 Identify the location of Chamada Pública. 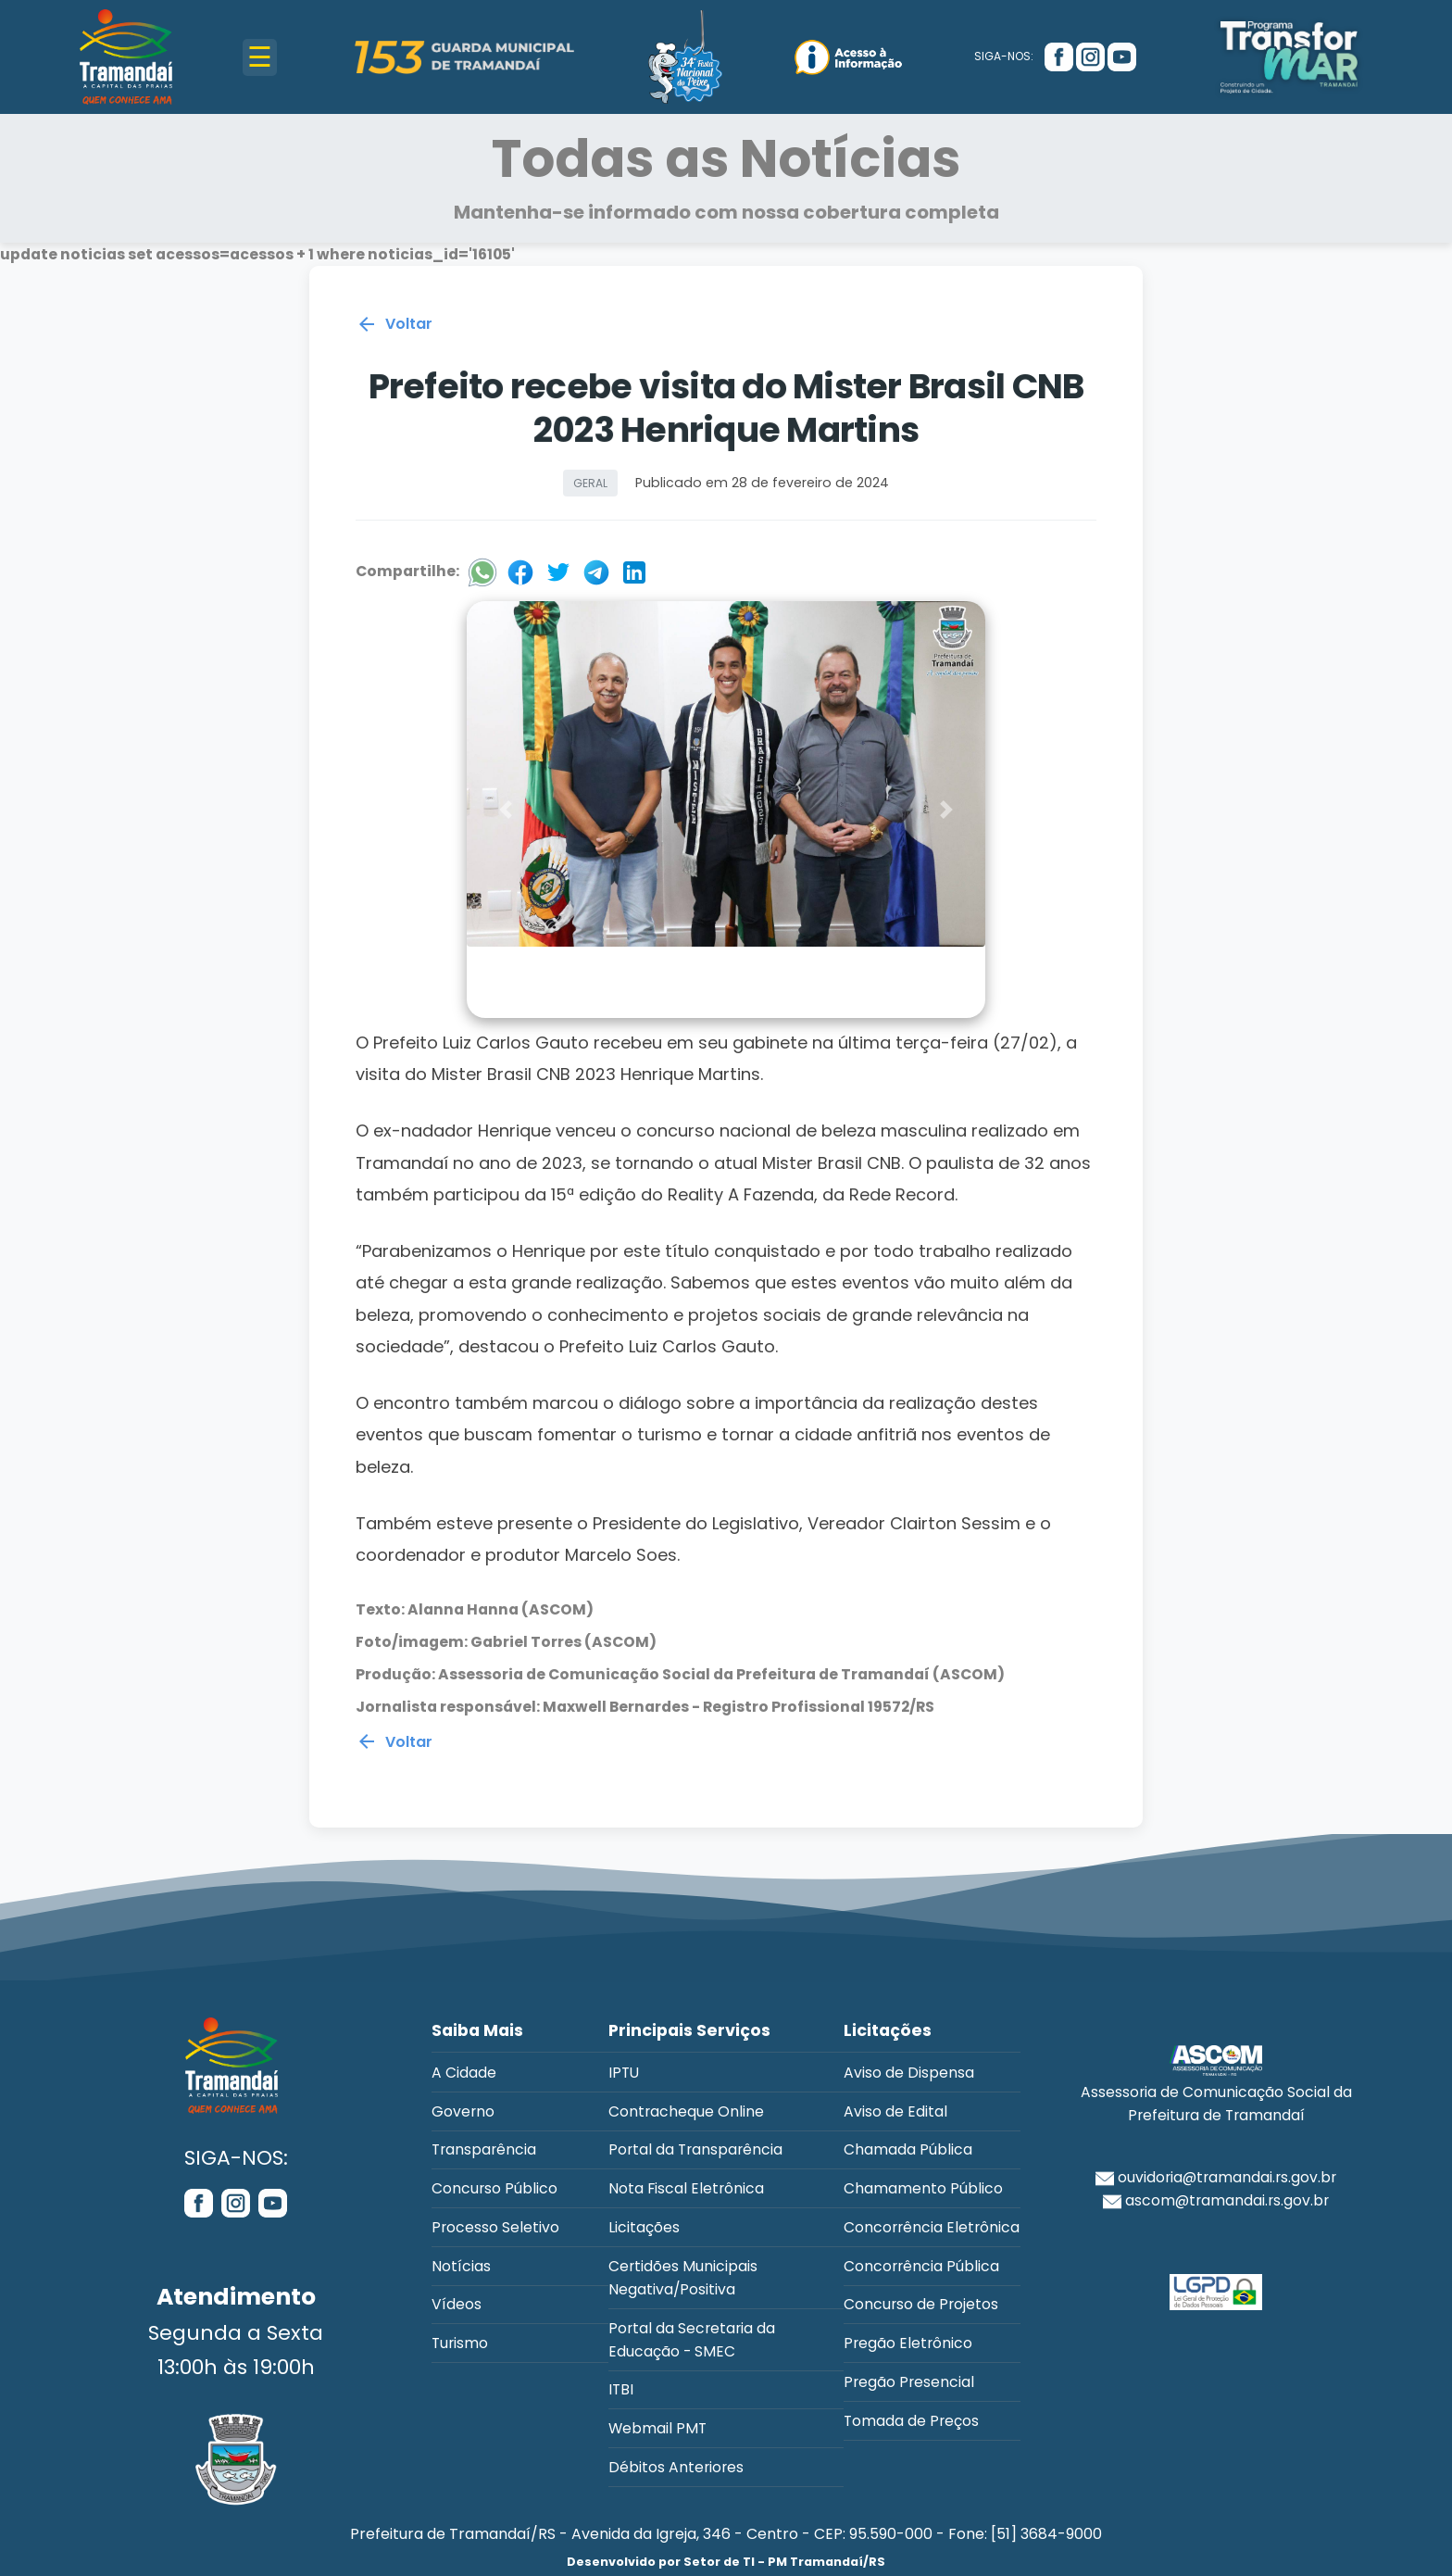
(908, 2149).